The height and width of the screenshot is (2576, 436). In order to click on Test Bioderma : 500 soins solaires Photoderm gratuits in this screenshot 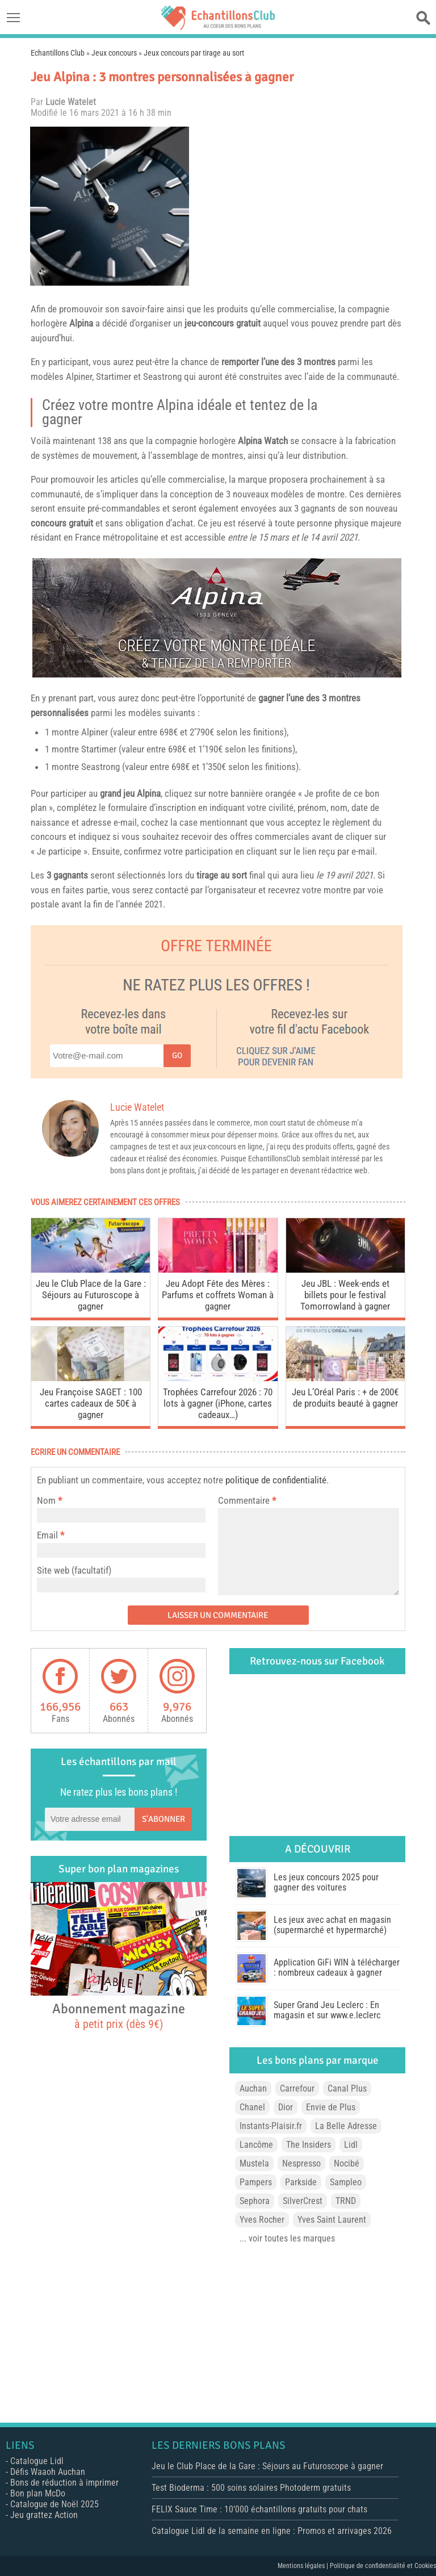, I will do `click(251, 2487)`.